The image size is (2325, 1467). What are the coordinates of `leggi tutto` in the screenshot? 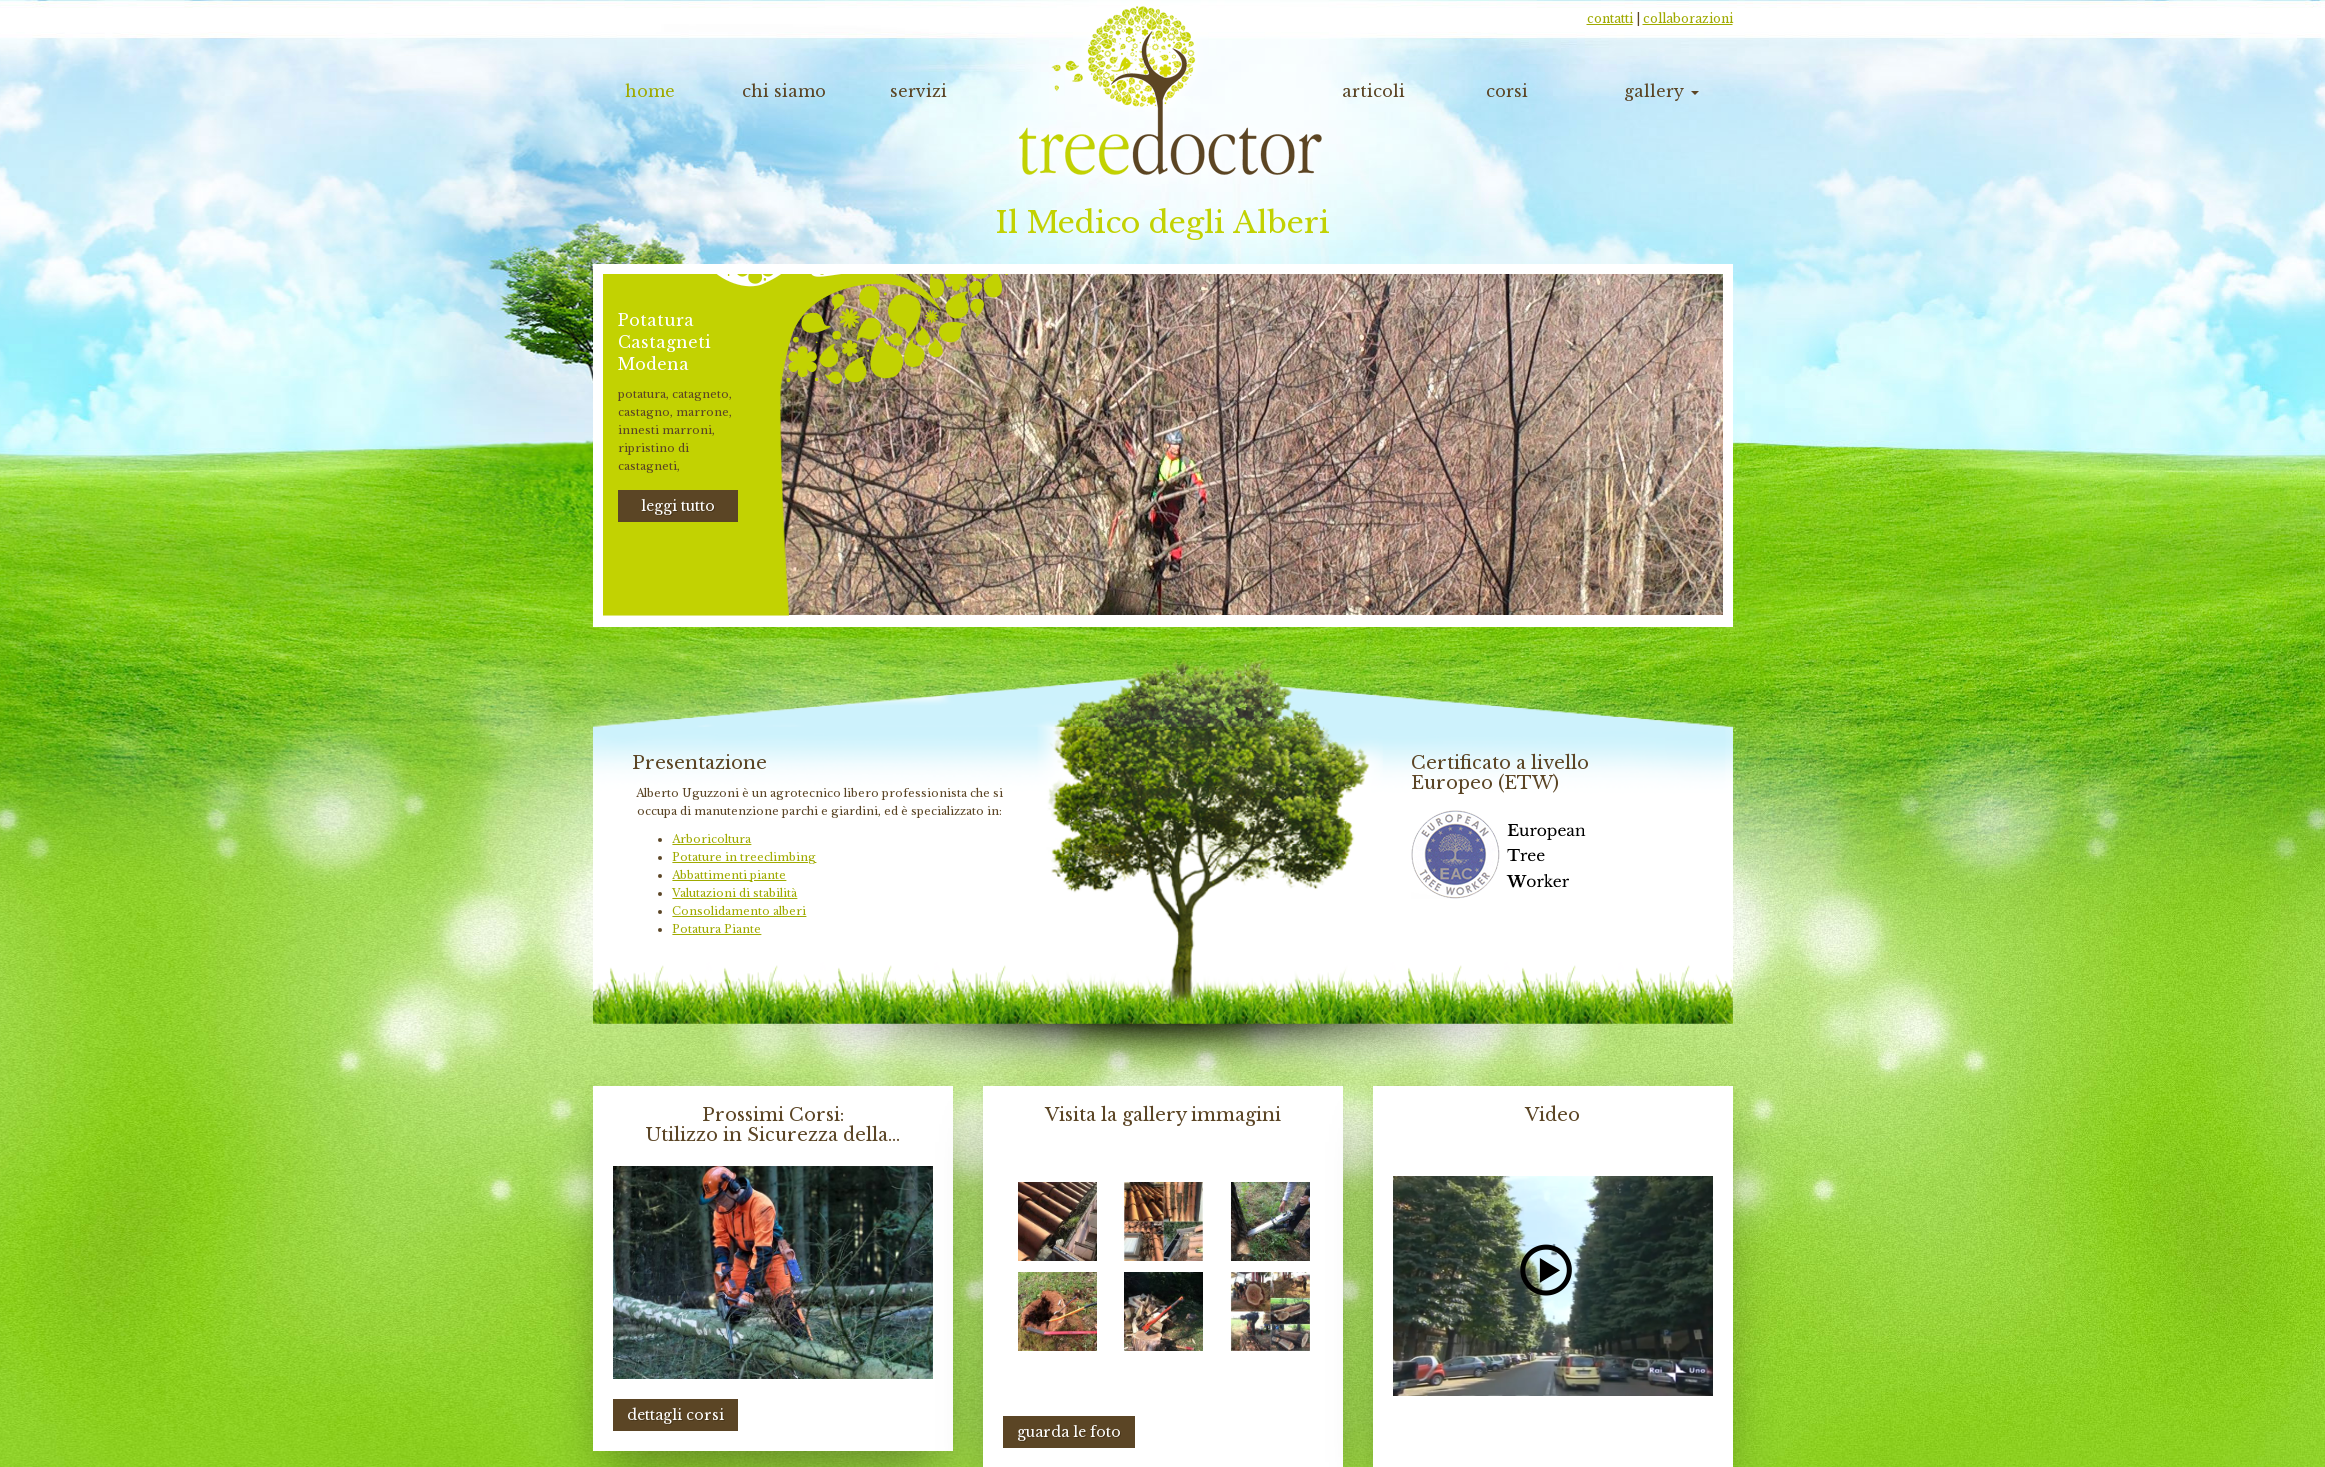 It's located at (678, 506).